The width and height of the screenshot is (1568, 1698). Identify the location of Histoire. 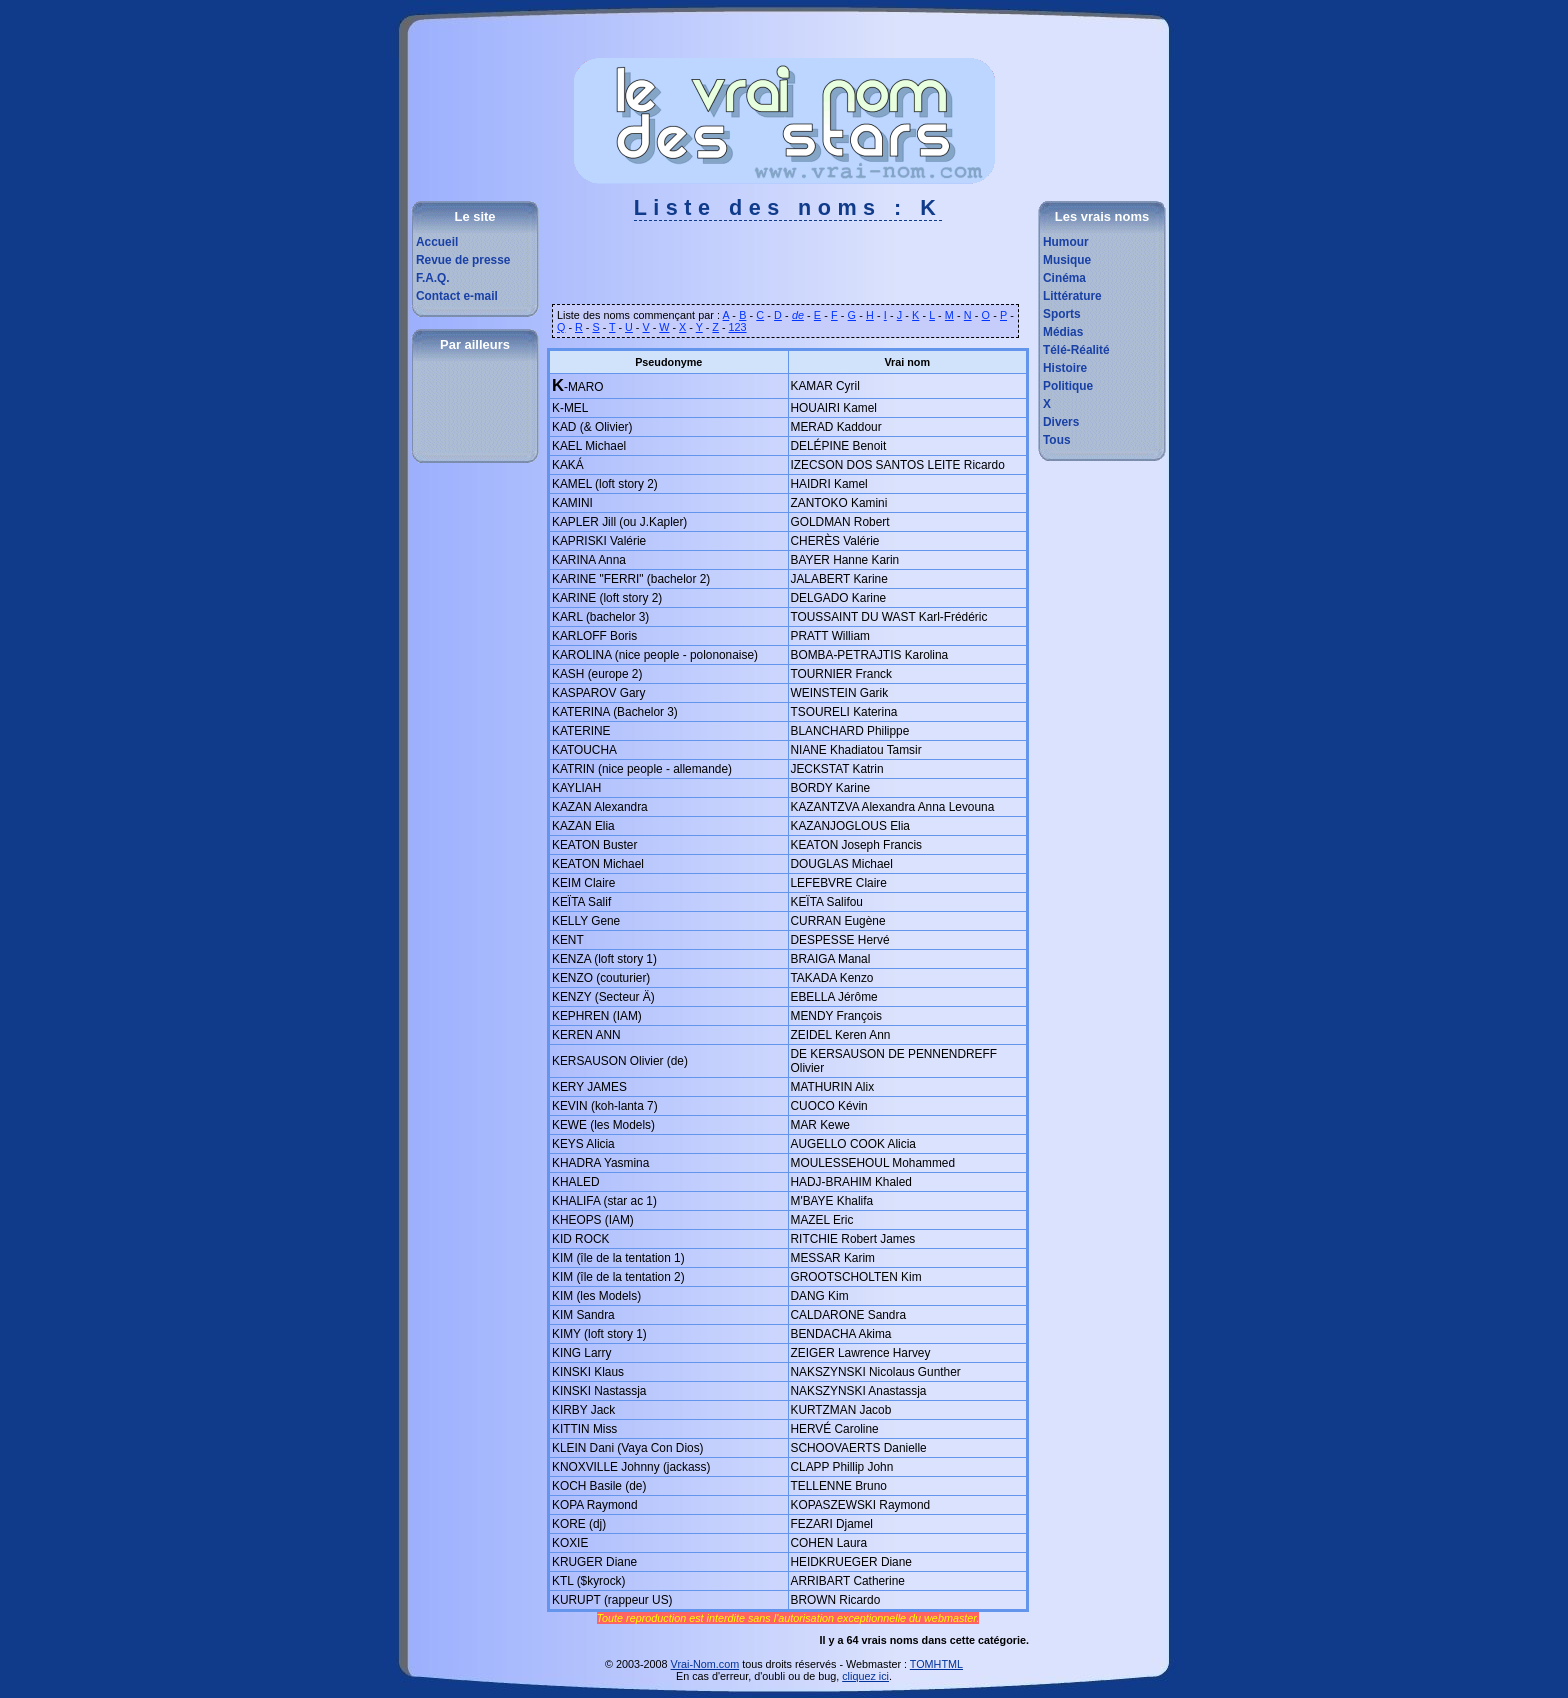
(1065, 368).